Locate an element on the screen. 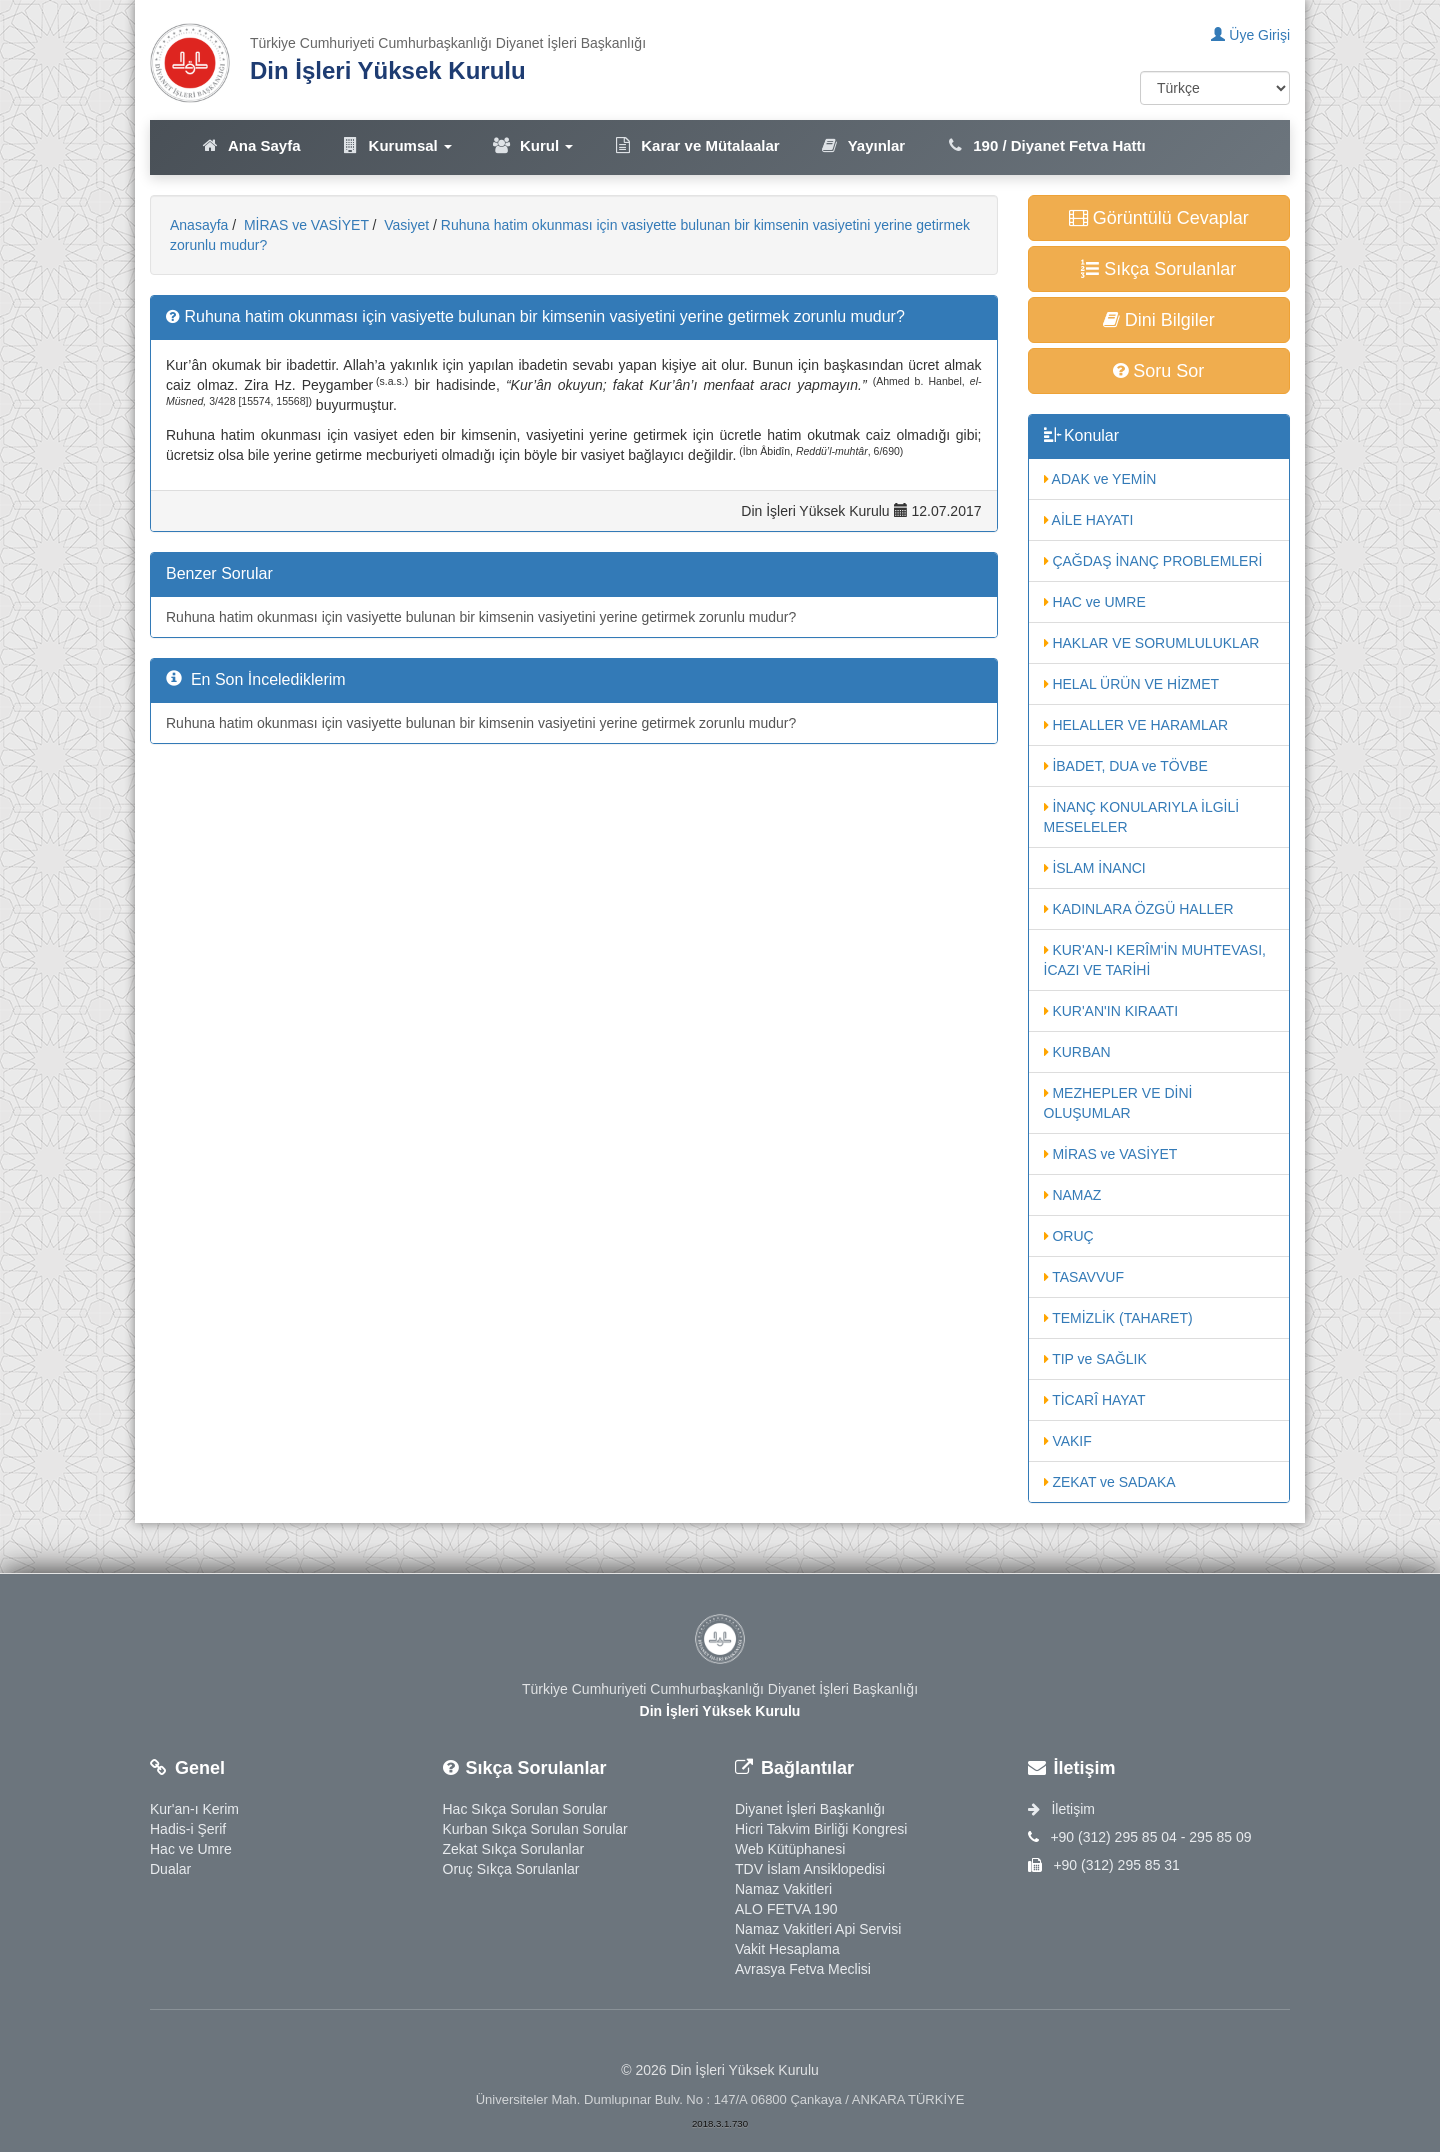 This screenshot has width=1440, height=2152. HAC ve UMRE is located at coordinates (1095, 602).